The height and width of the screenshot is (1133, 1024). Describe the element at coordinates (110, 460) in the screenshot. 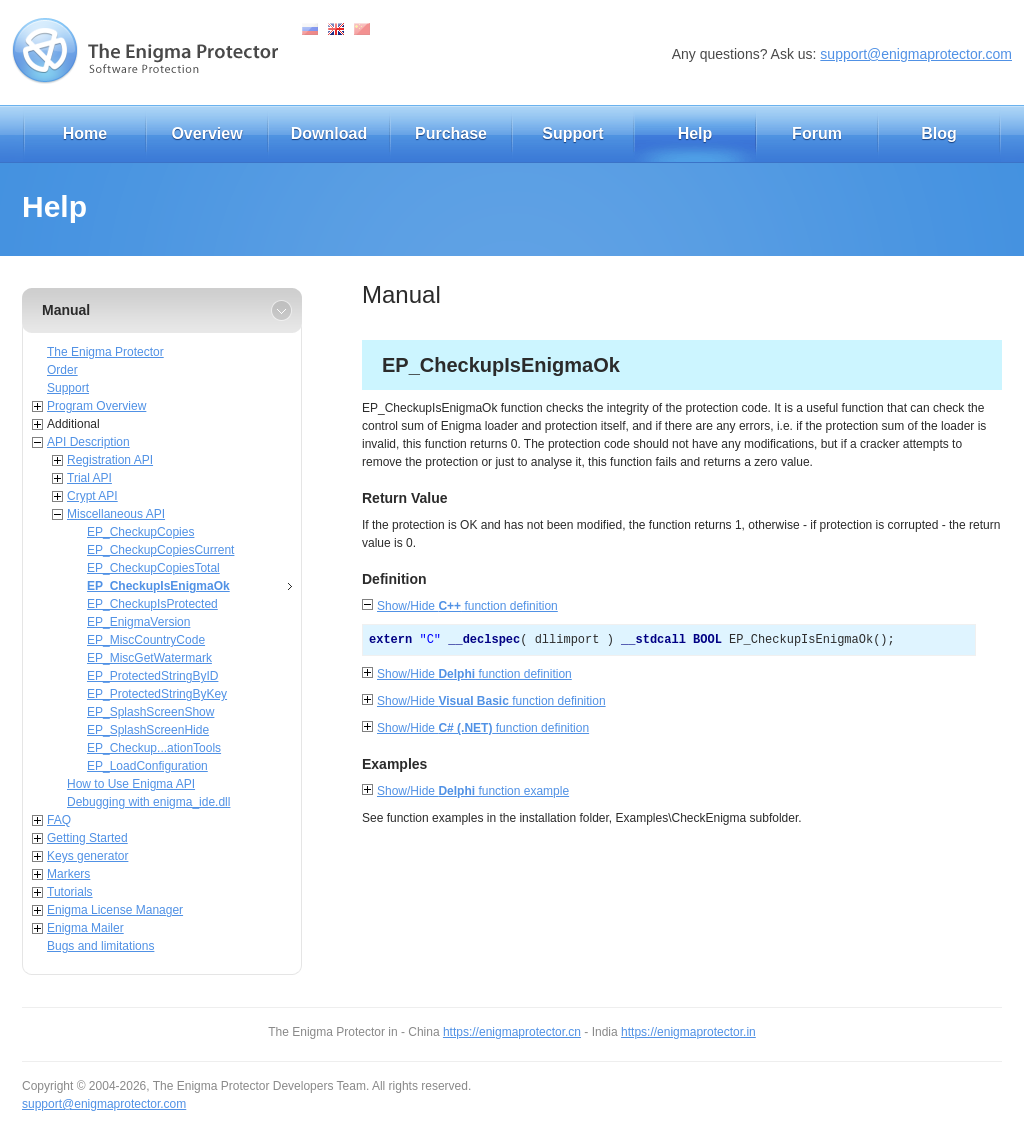

I see `Registration API` at that location.